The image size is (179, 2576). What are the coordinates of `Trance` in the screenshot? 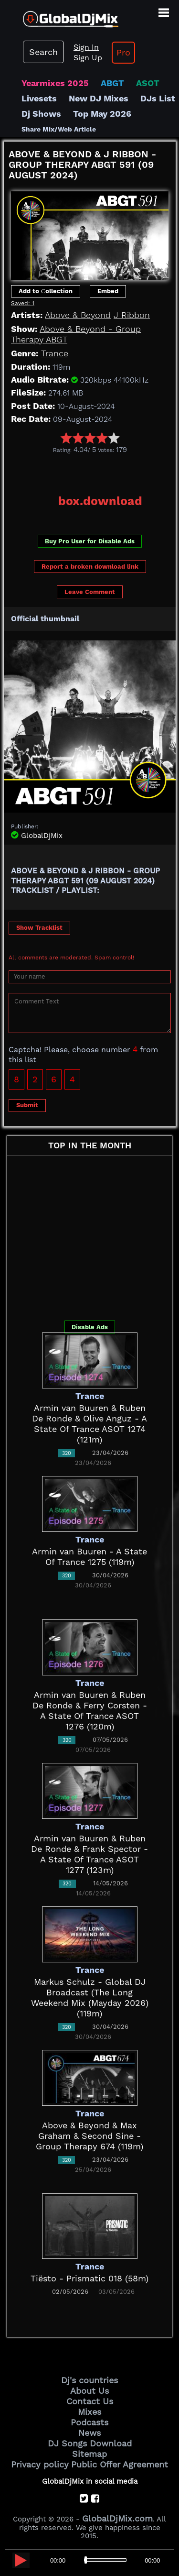 It's located at (54, 353).